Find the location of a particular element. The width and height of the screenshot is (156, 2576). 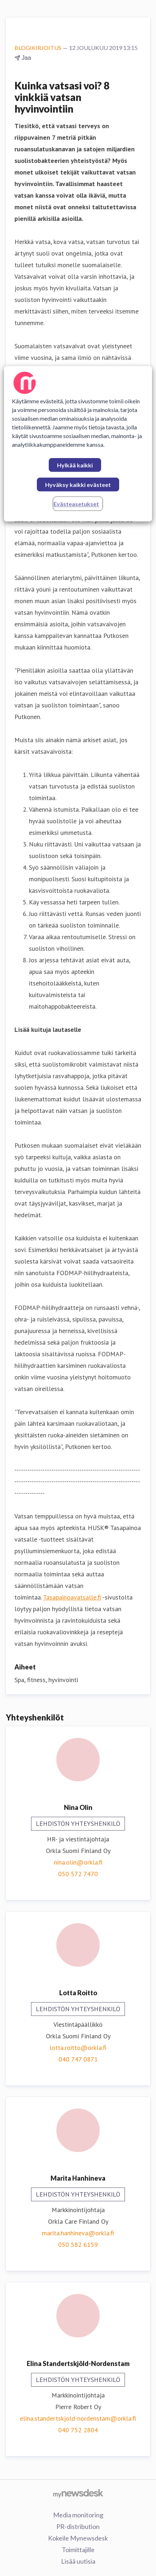

lotta.roitto@orkla.fi is located at coordinates (78, 2047).